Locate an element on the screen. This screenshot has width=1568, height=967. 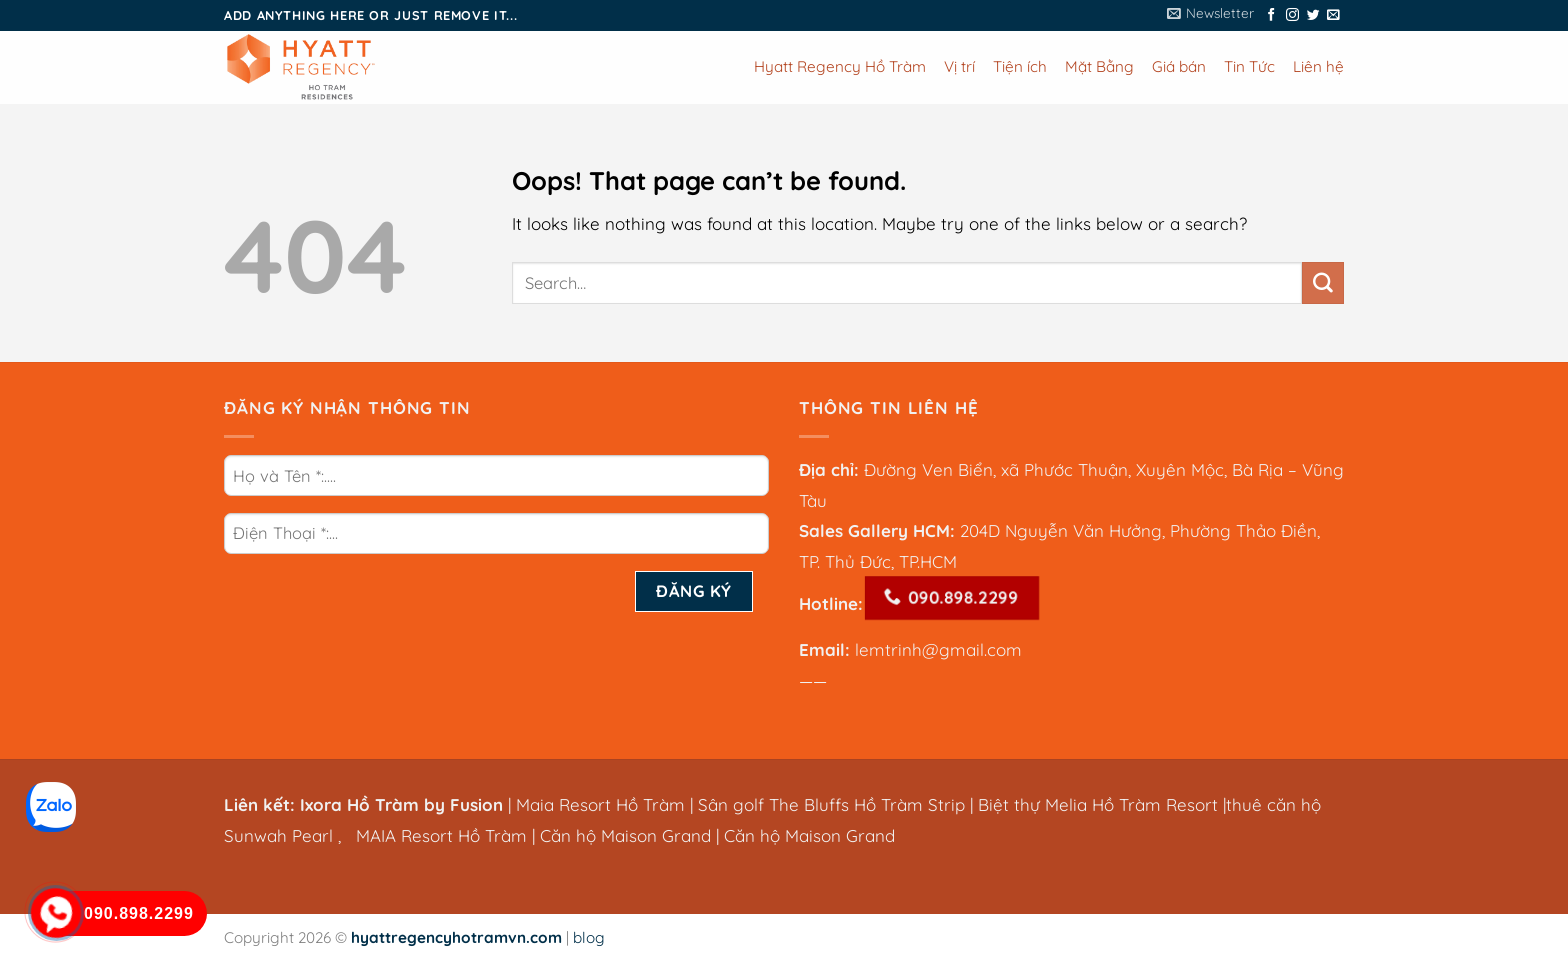
[Follow on Instagram] is located at coordinates (1292, 15).